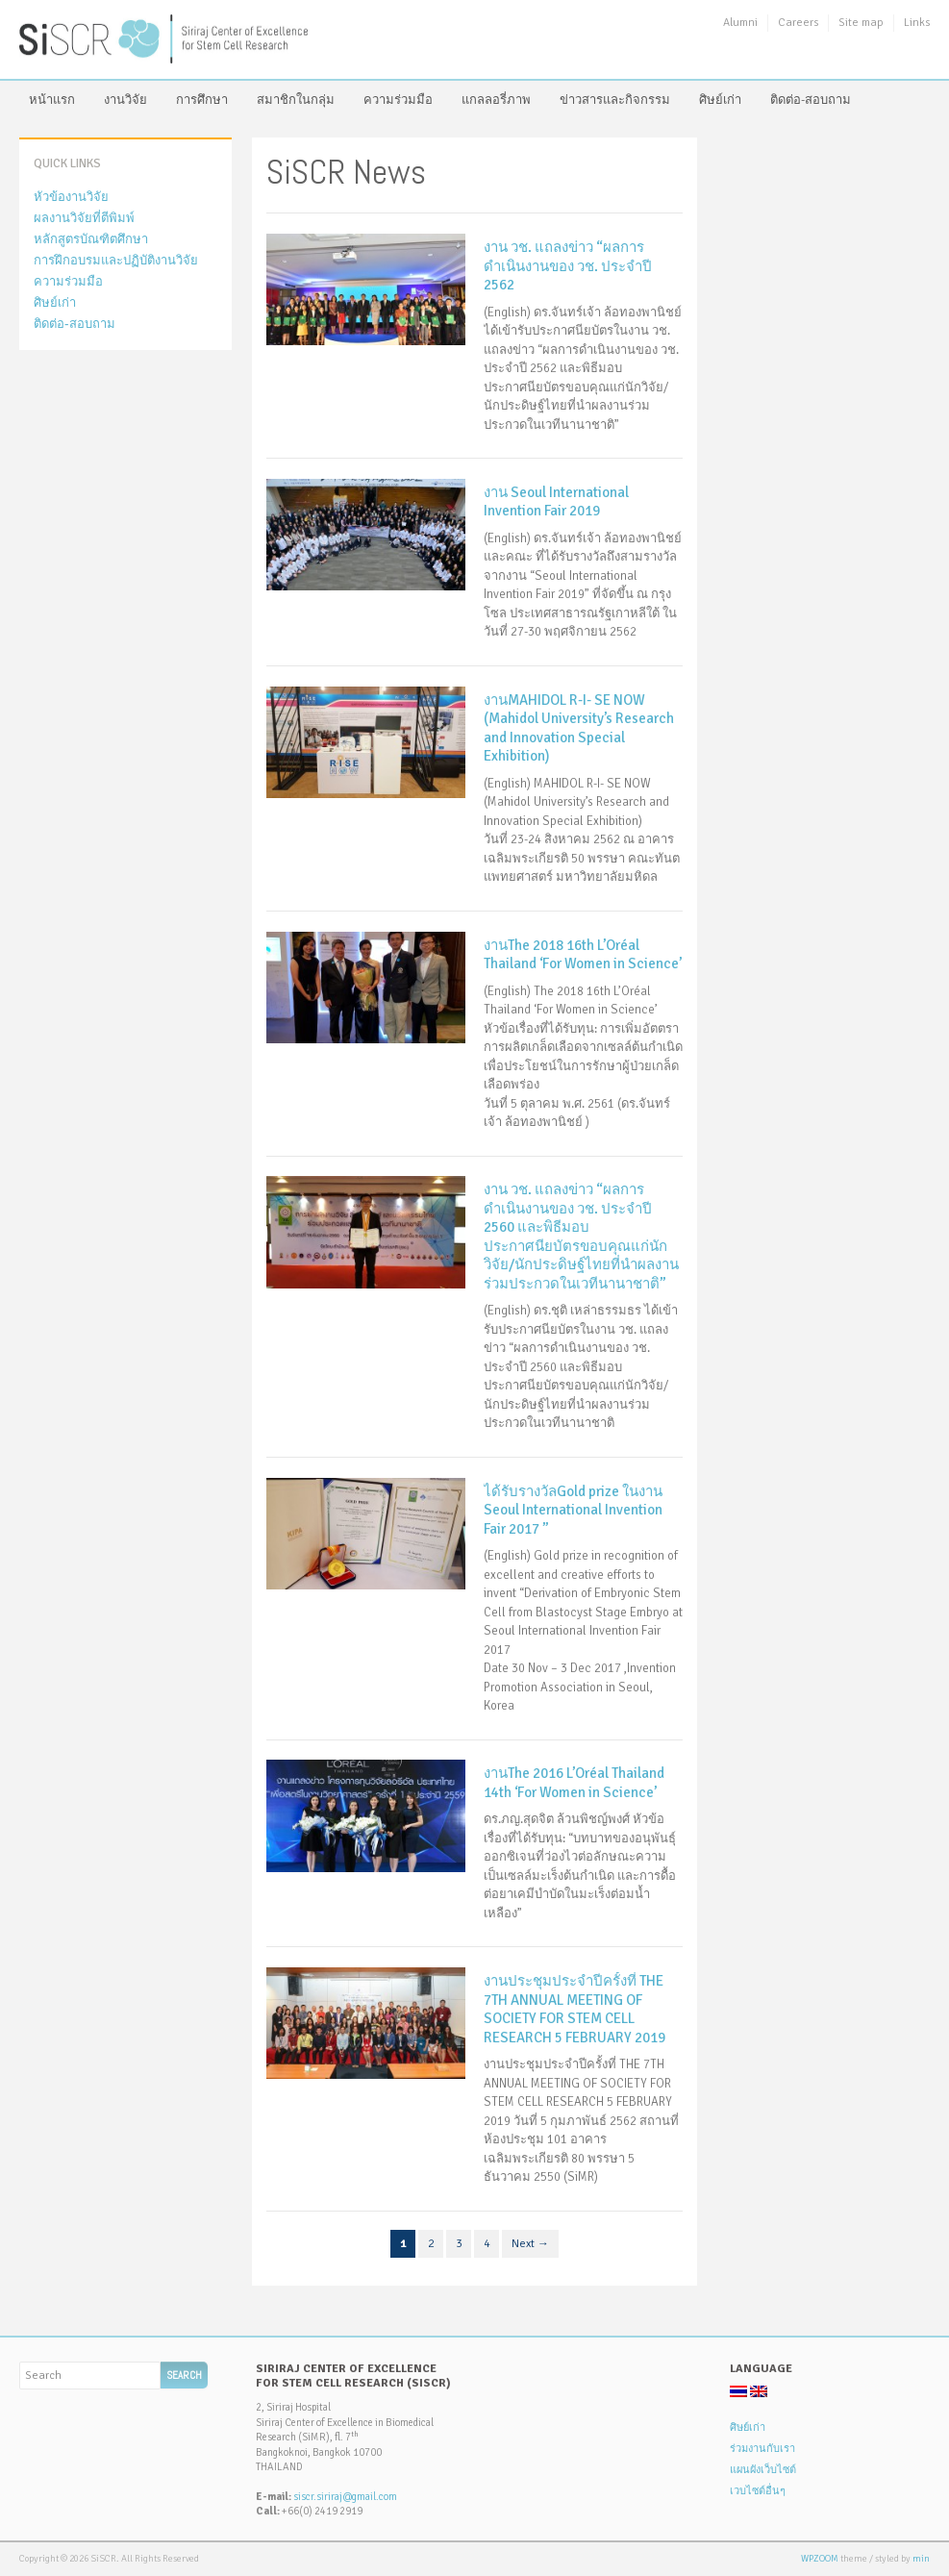 This screenshot has width=949, height=2576. What do you see at coordinates (202, 100) in the screenshot?
I see `การศึกษา` at bounding box center [202, 100].